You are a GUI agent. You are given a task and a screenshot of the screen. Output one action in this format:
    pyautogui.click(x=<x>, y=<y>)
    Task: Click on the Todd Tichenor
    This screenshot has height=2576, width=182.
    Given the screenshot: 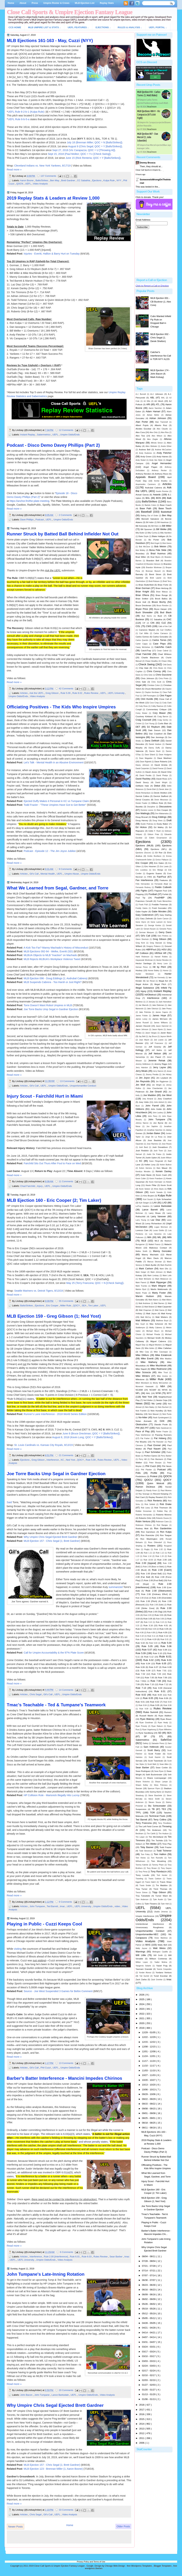 What is the action you would take?
    pyautogui.click(x=164, y=1850)
    